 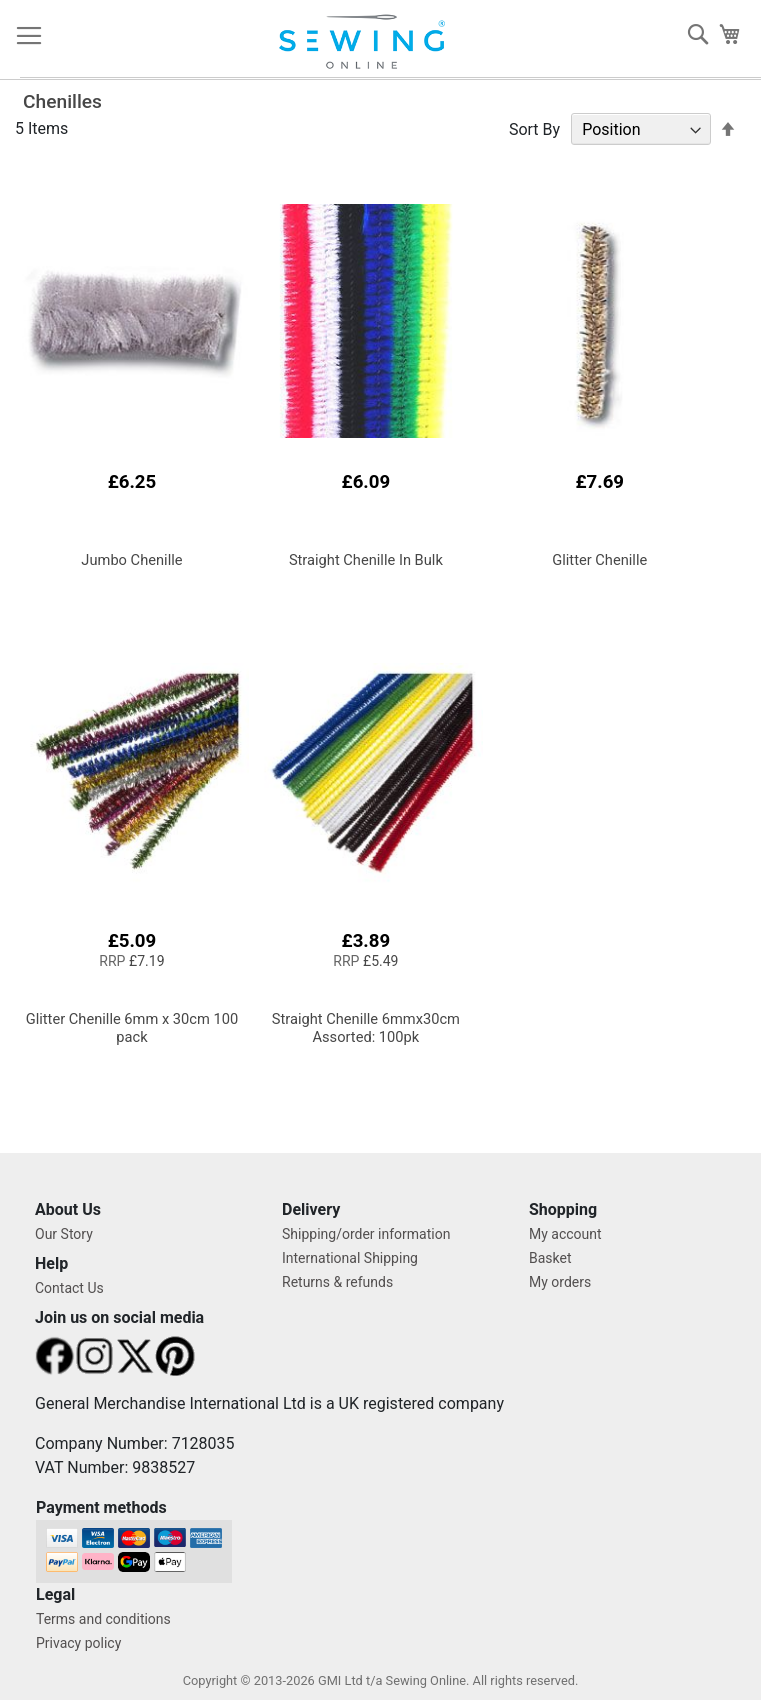 I want to click on Our Story, so click(x=64, y=1234).